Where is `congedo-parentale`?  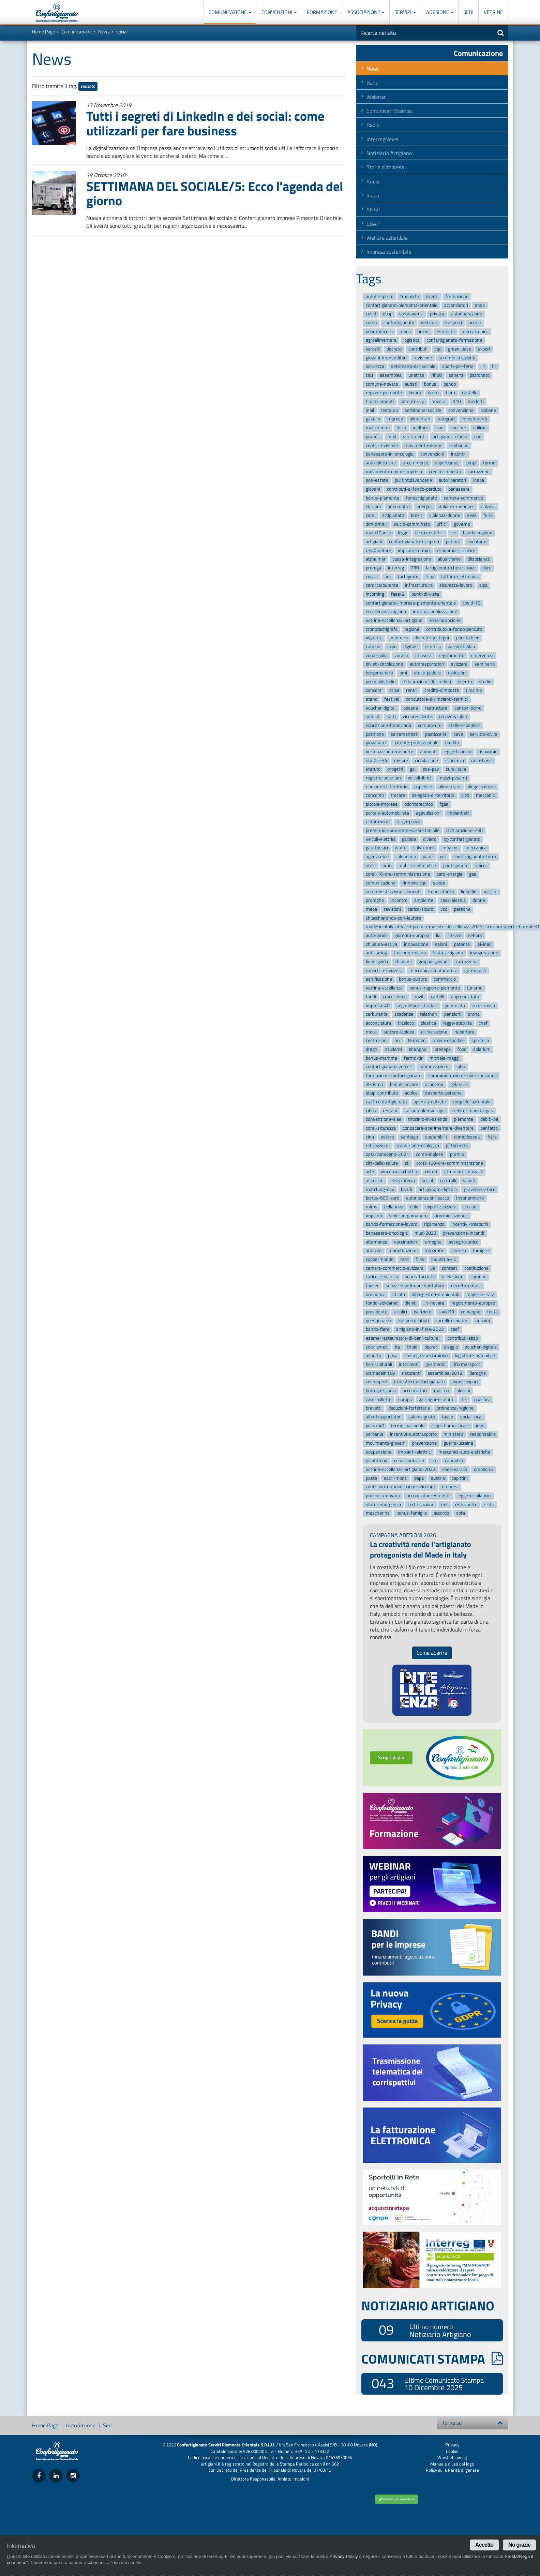
congedo-parentale is located at coordinates (472, 1102).